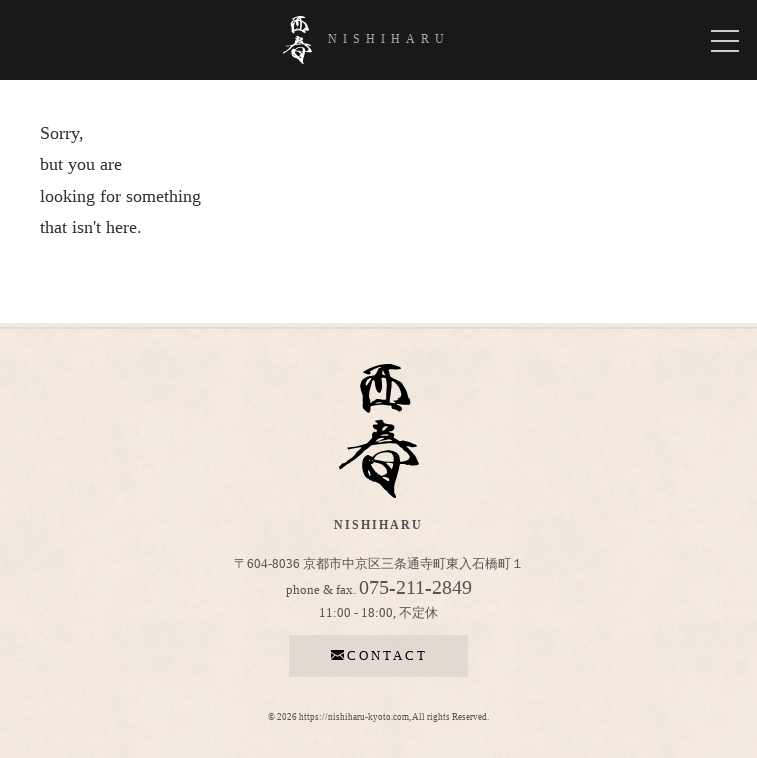  What do you see at coordinates (354, 717) in the screenshot?
I see `https://nishiharu-kyoto.com` at bounding box center [354, 717].